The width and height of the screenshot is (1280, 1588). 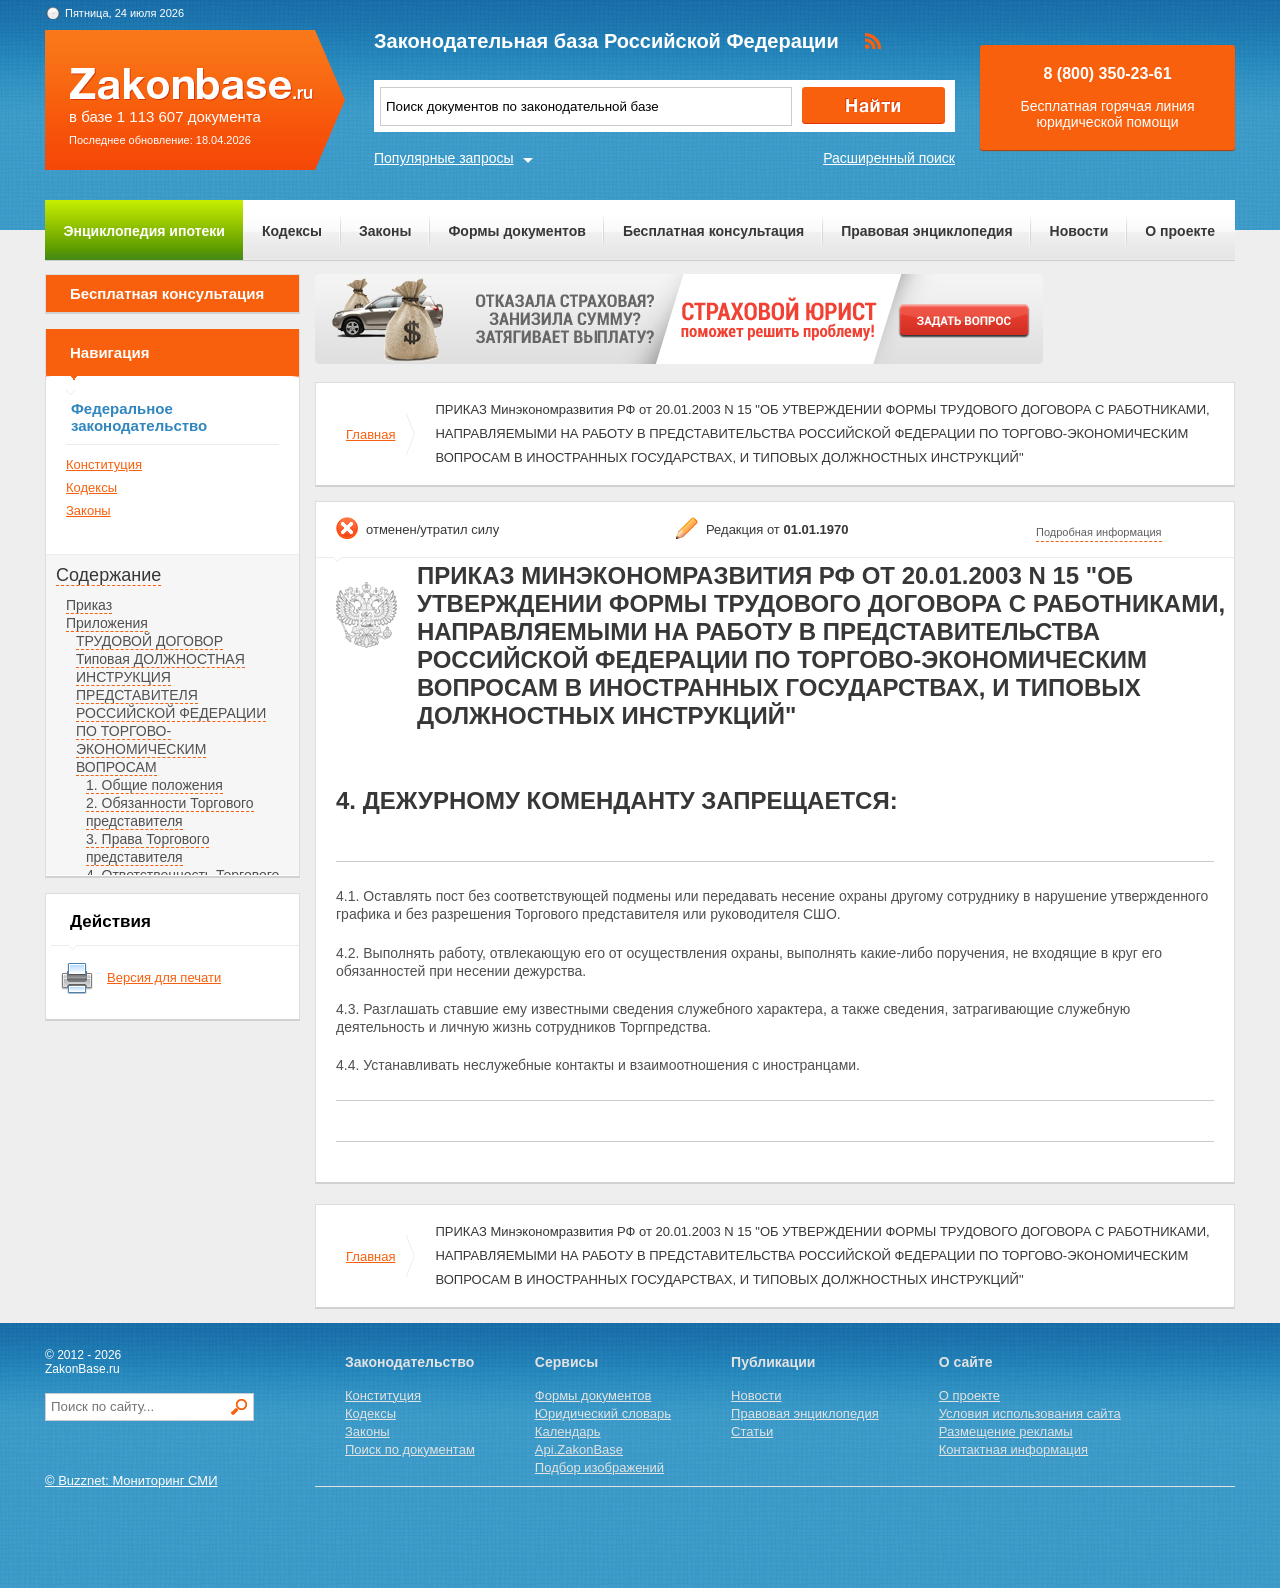 What do you see at coordinates (164, 977) in the screenshot?
I see `Версия для печати` at bounding box center [164, 977].